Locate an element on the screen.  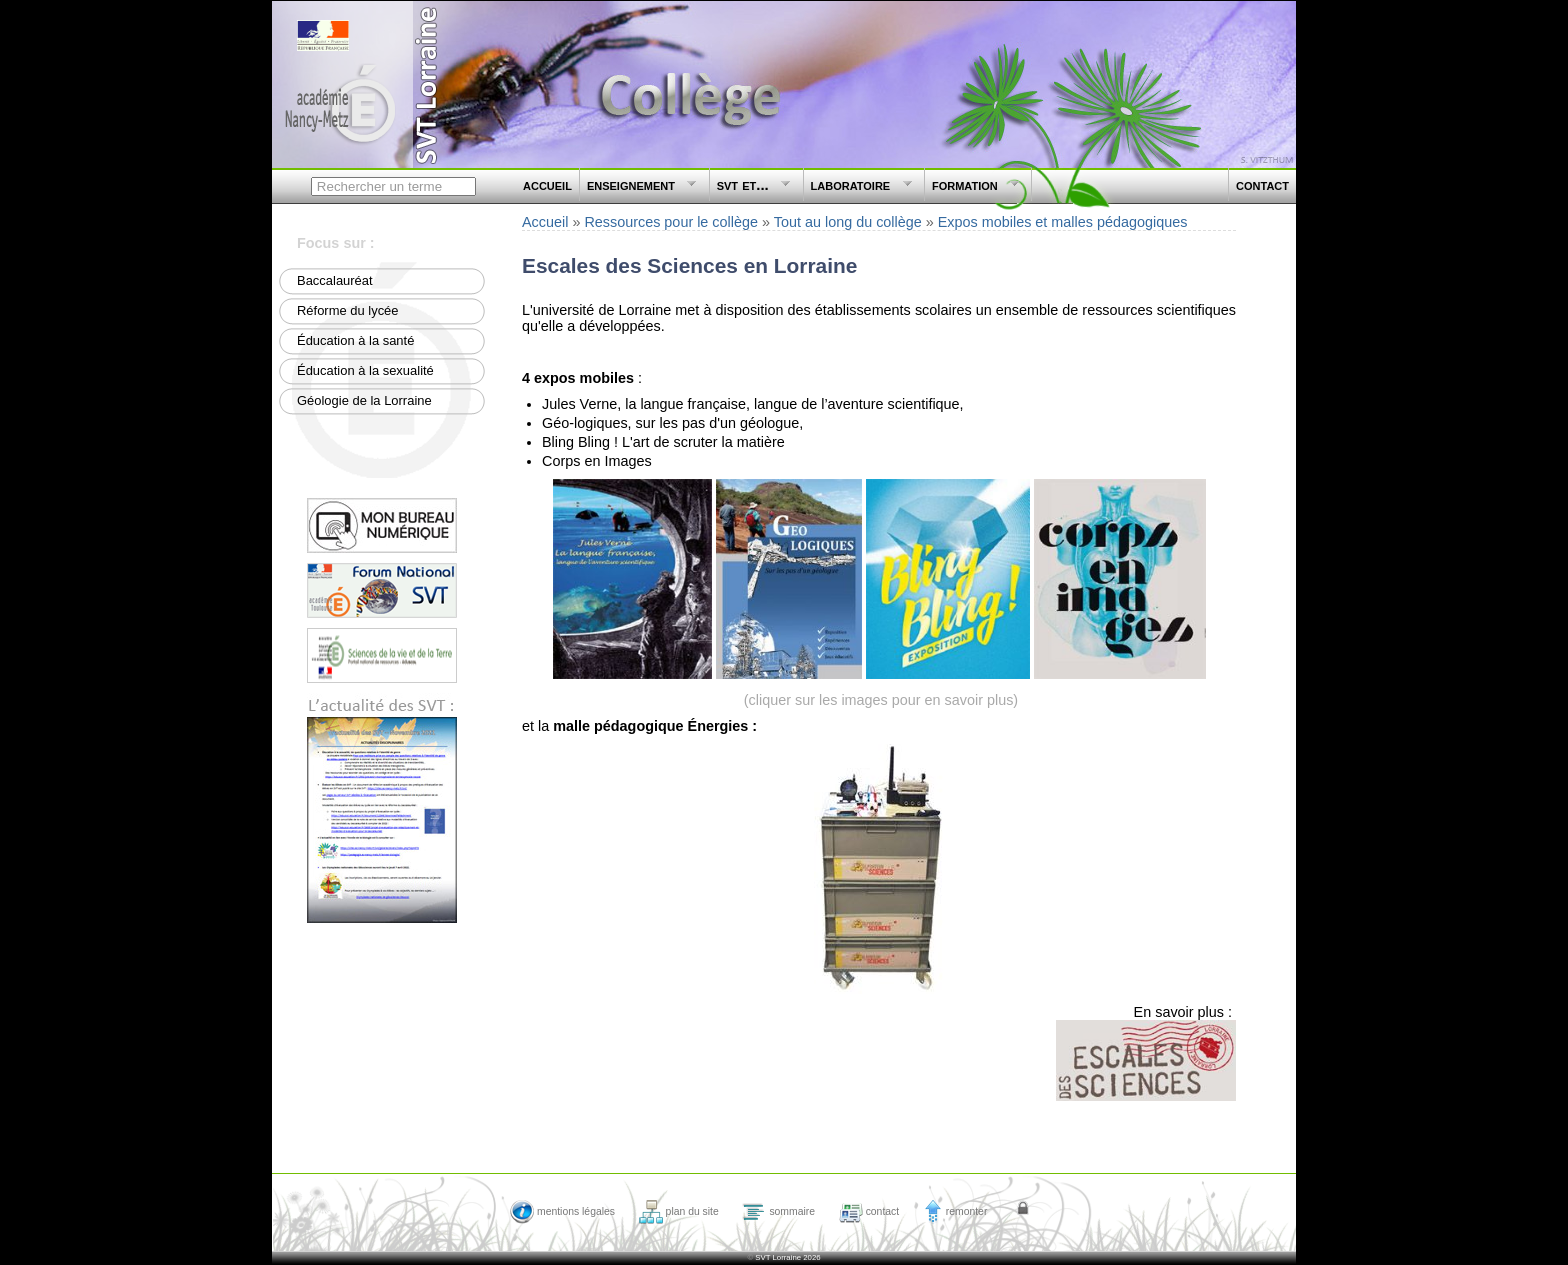
contact is located at coordinates (1262, 184).